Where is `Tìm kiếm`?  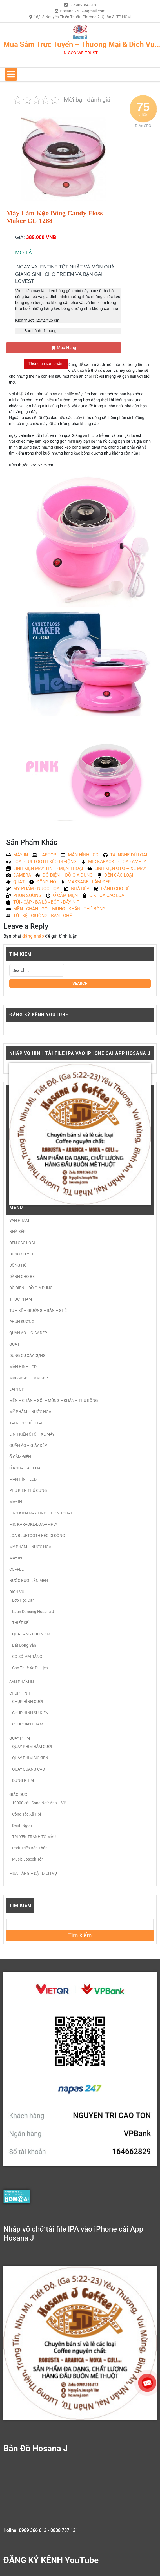 Tìm kiếm is located at coordinates (20, 1905).